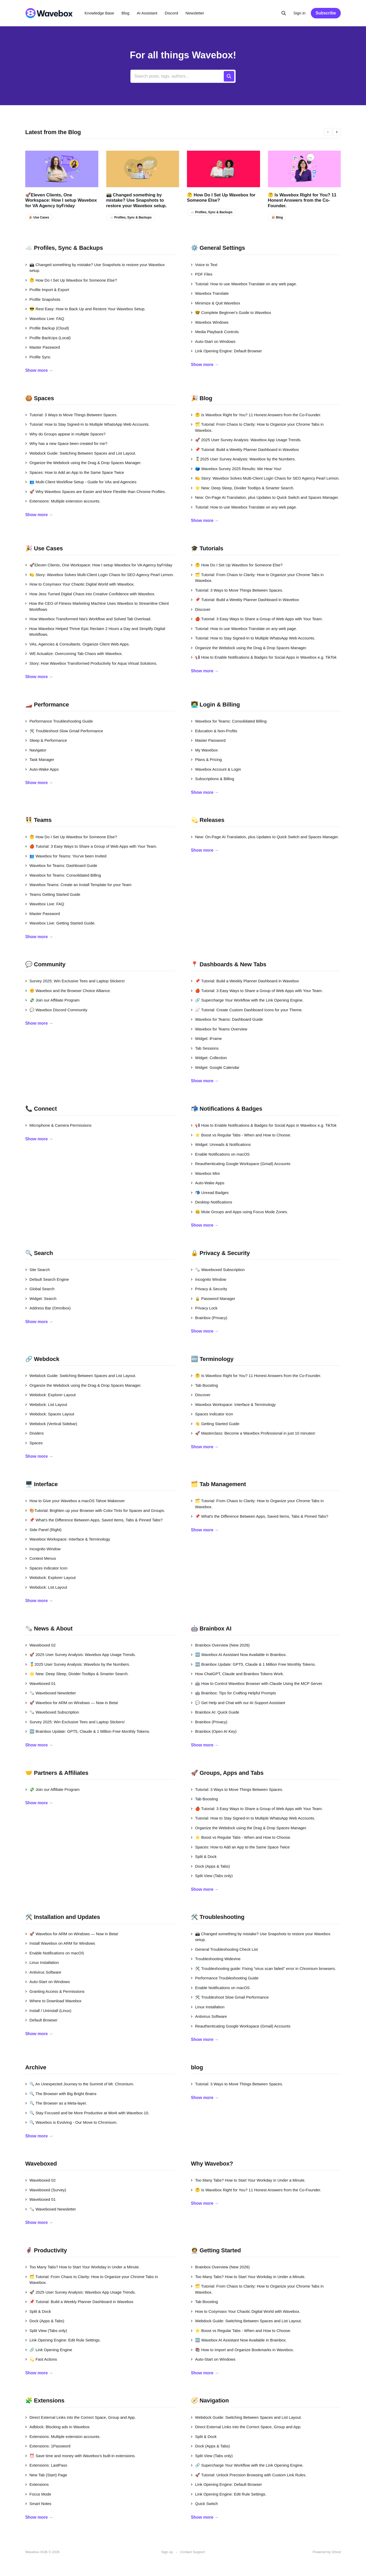 Image resolution: width=366 pixels, height=2576 pixels. I want to click on Story: How Wavebox Transformed Productivity for Aqua Virtual Solutions., so click(91, 663).